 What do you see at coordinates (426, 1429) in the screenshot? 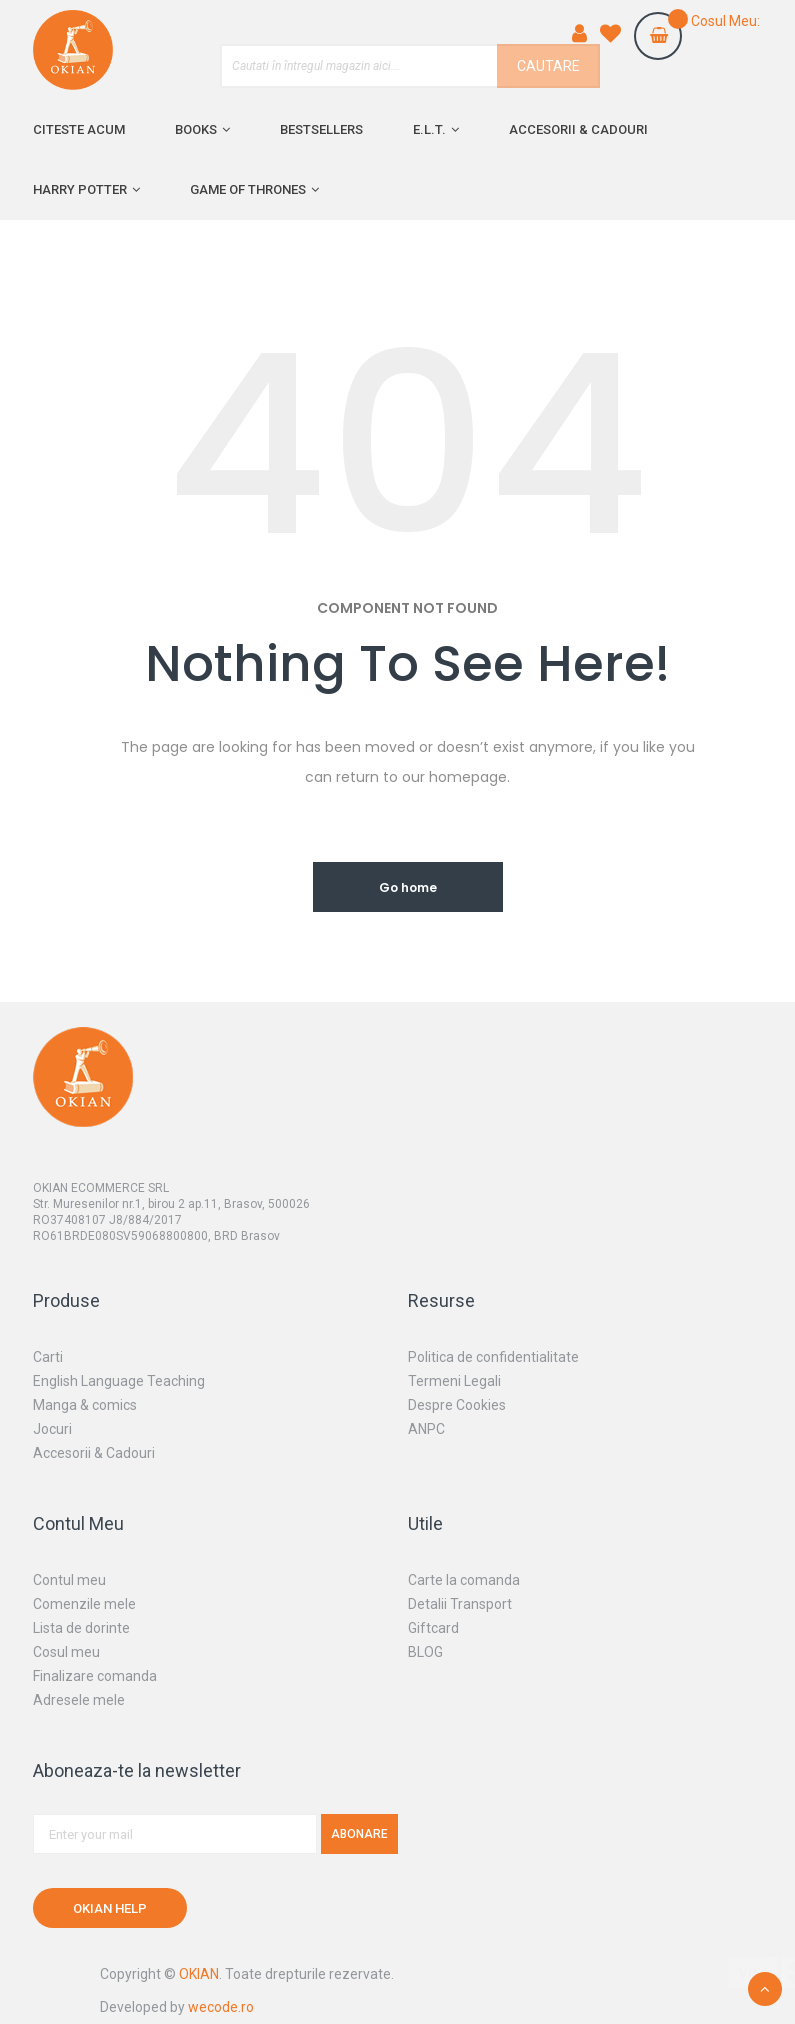
I see `ANPC` at bounding box center [426, 1429].